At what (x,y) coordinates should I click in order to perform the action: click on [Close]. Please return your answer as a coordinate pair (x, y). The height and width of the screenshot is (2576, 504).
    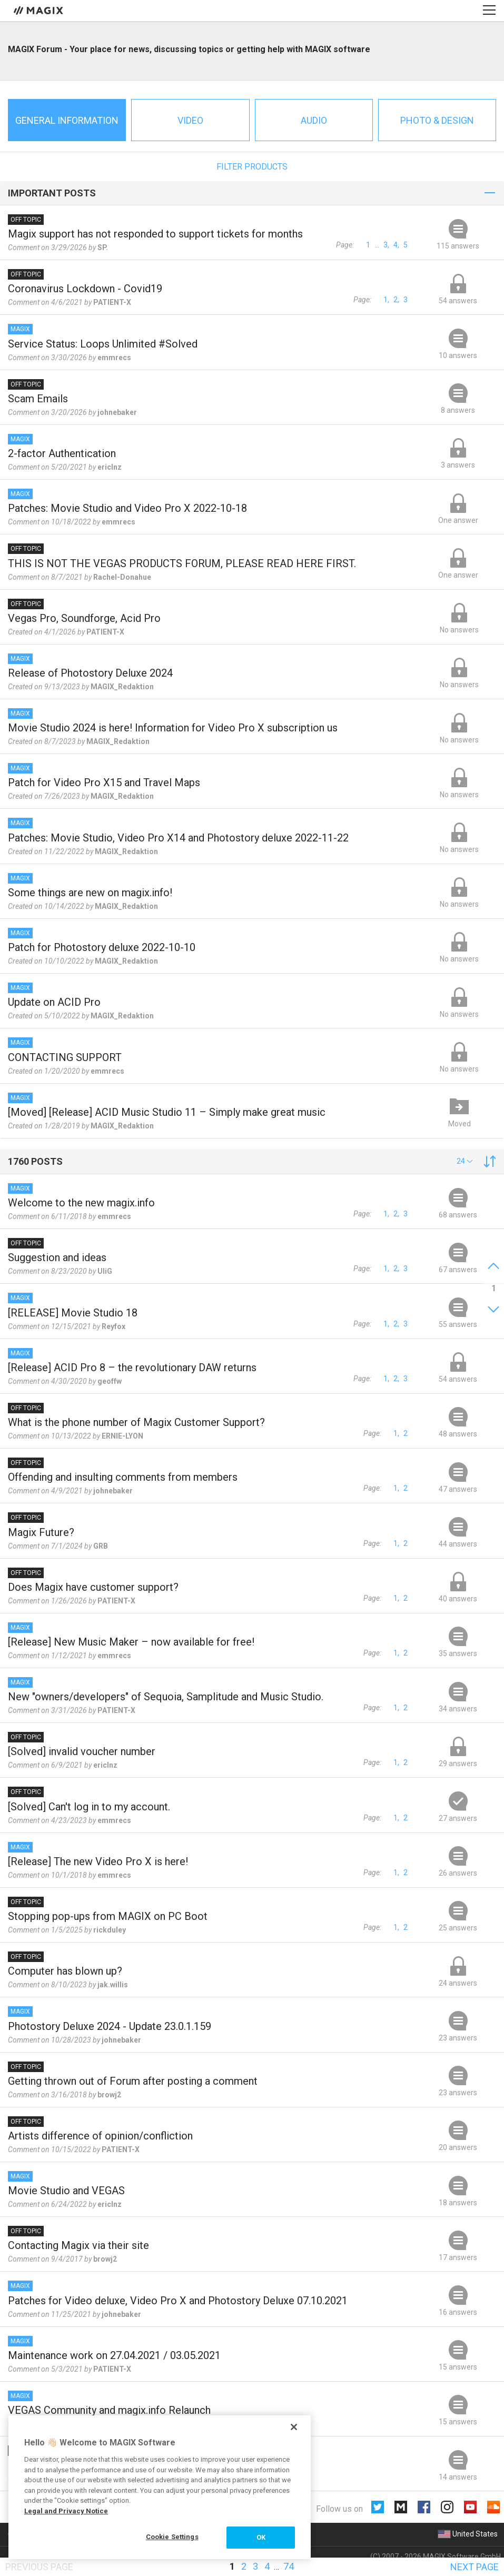
    Looking at the image, I should click on (293, 2427).